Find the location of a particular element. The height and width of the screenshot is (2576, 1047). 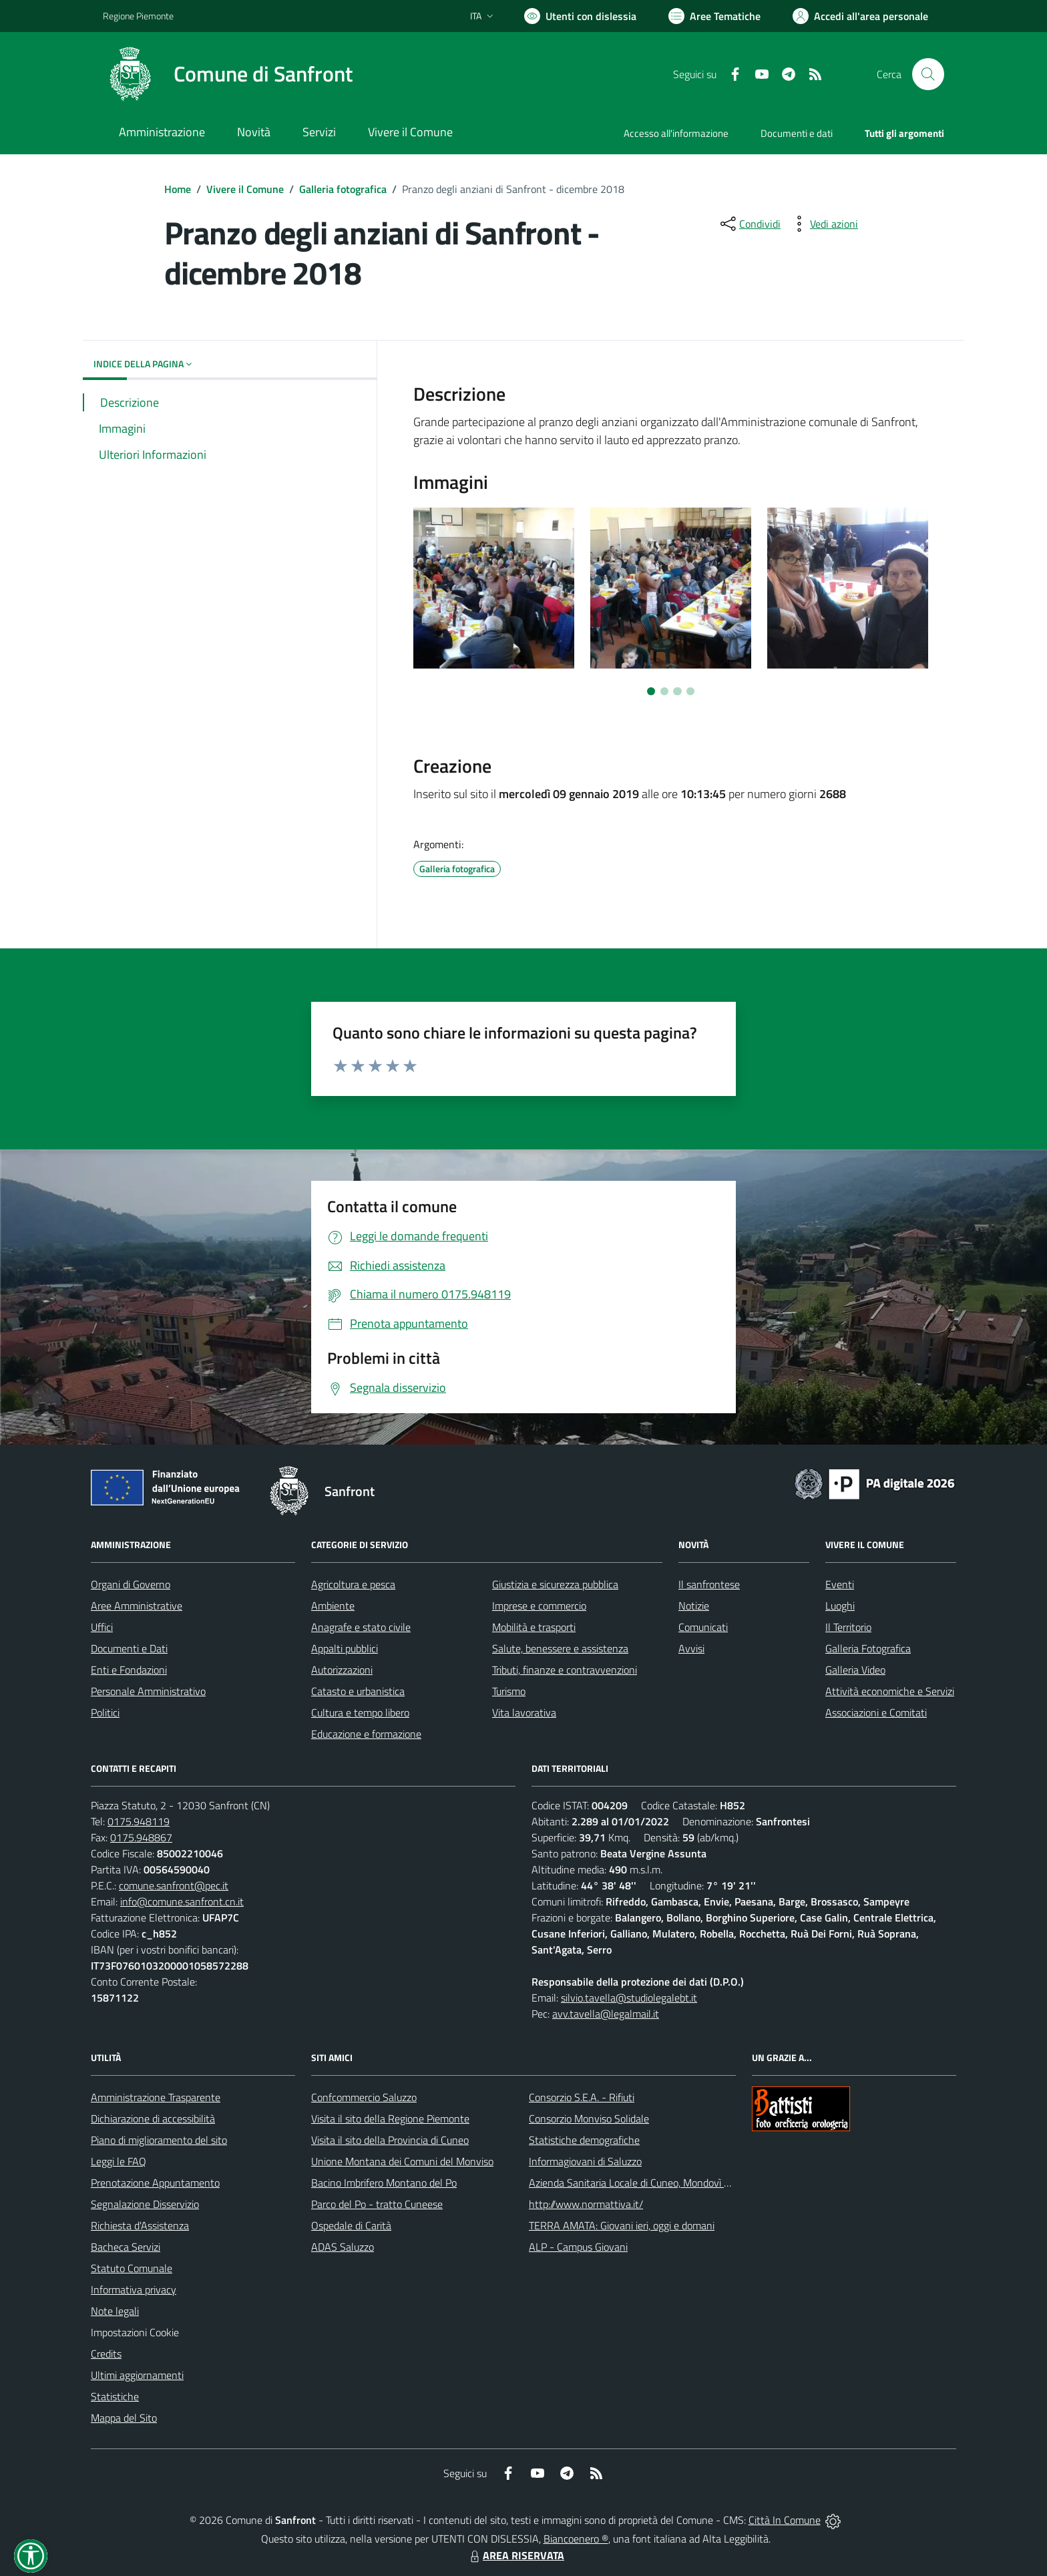

avv.tavella@legalmail.it is located at coordinates (605, 2014).